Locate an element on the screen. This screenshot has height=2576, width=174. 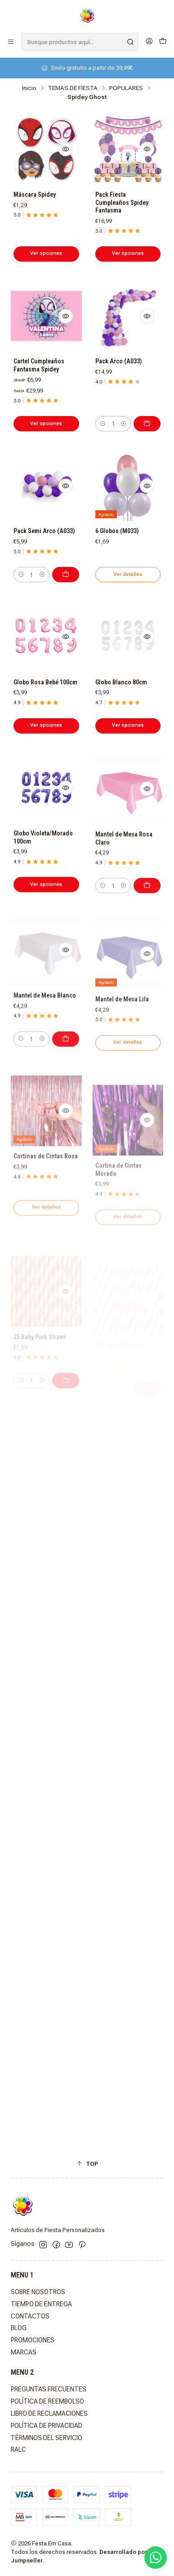
TIEMPO DE ENTREGA is located at coordinates (41, 2304).